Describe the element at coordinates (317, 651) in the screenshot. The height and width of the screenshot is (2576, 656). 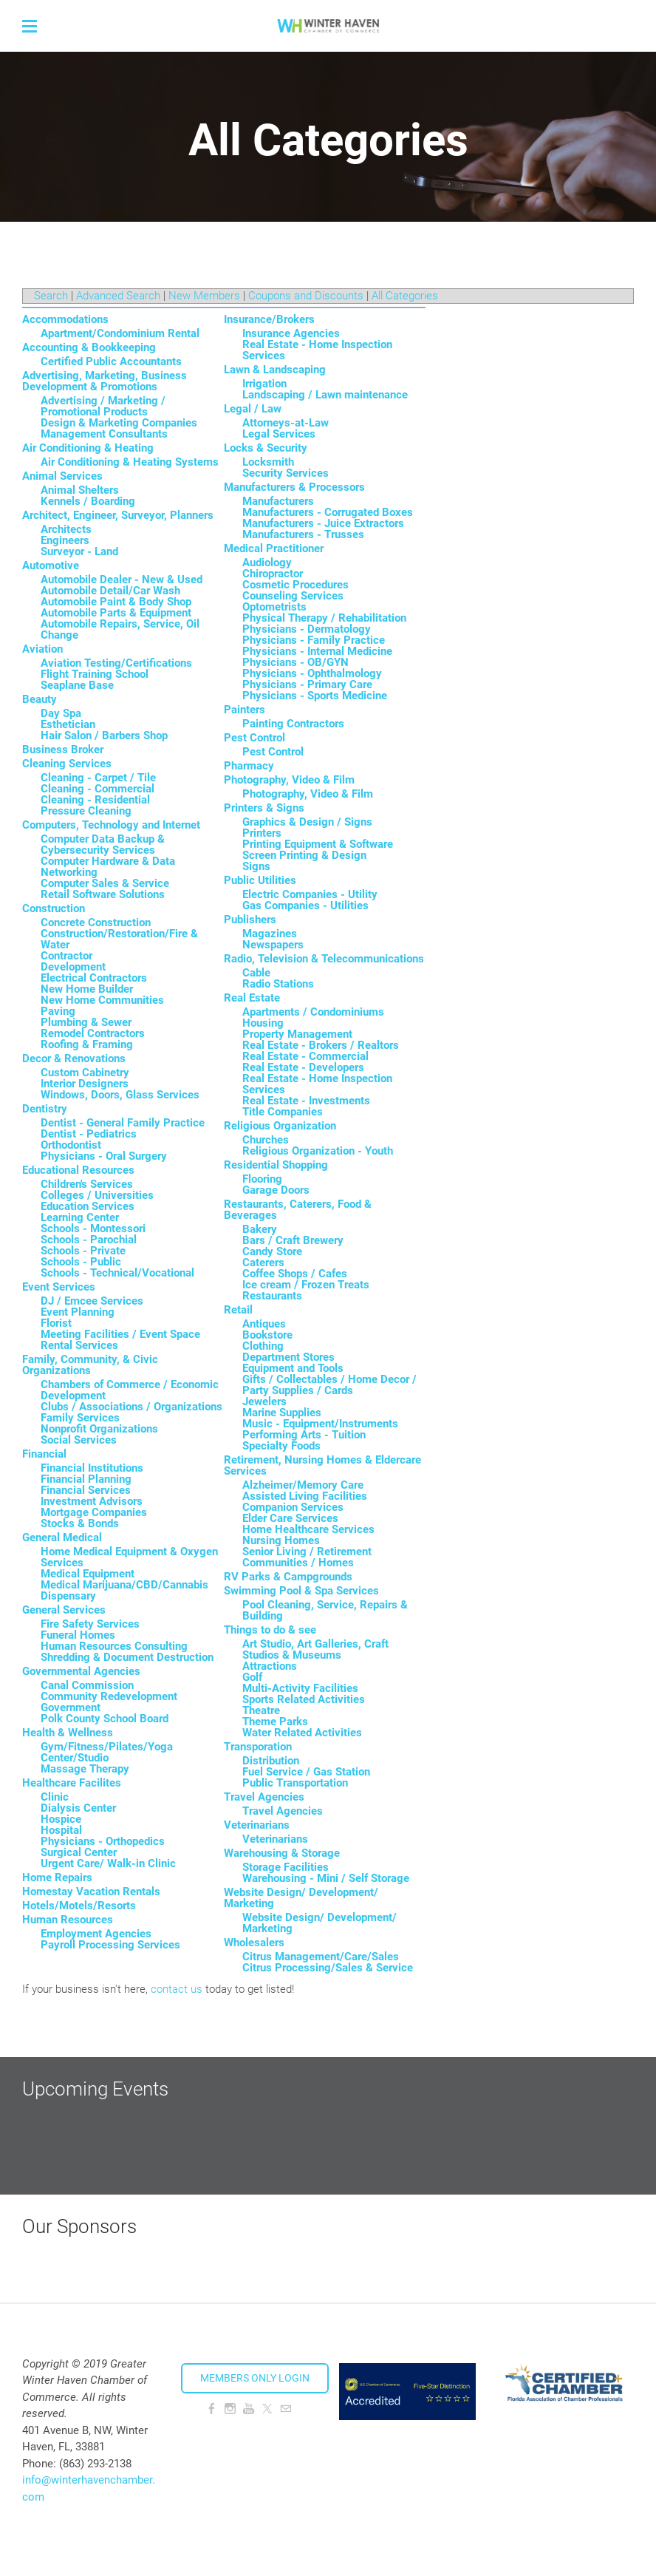
I see `Physicians - Internal Medicine` at that location.